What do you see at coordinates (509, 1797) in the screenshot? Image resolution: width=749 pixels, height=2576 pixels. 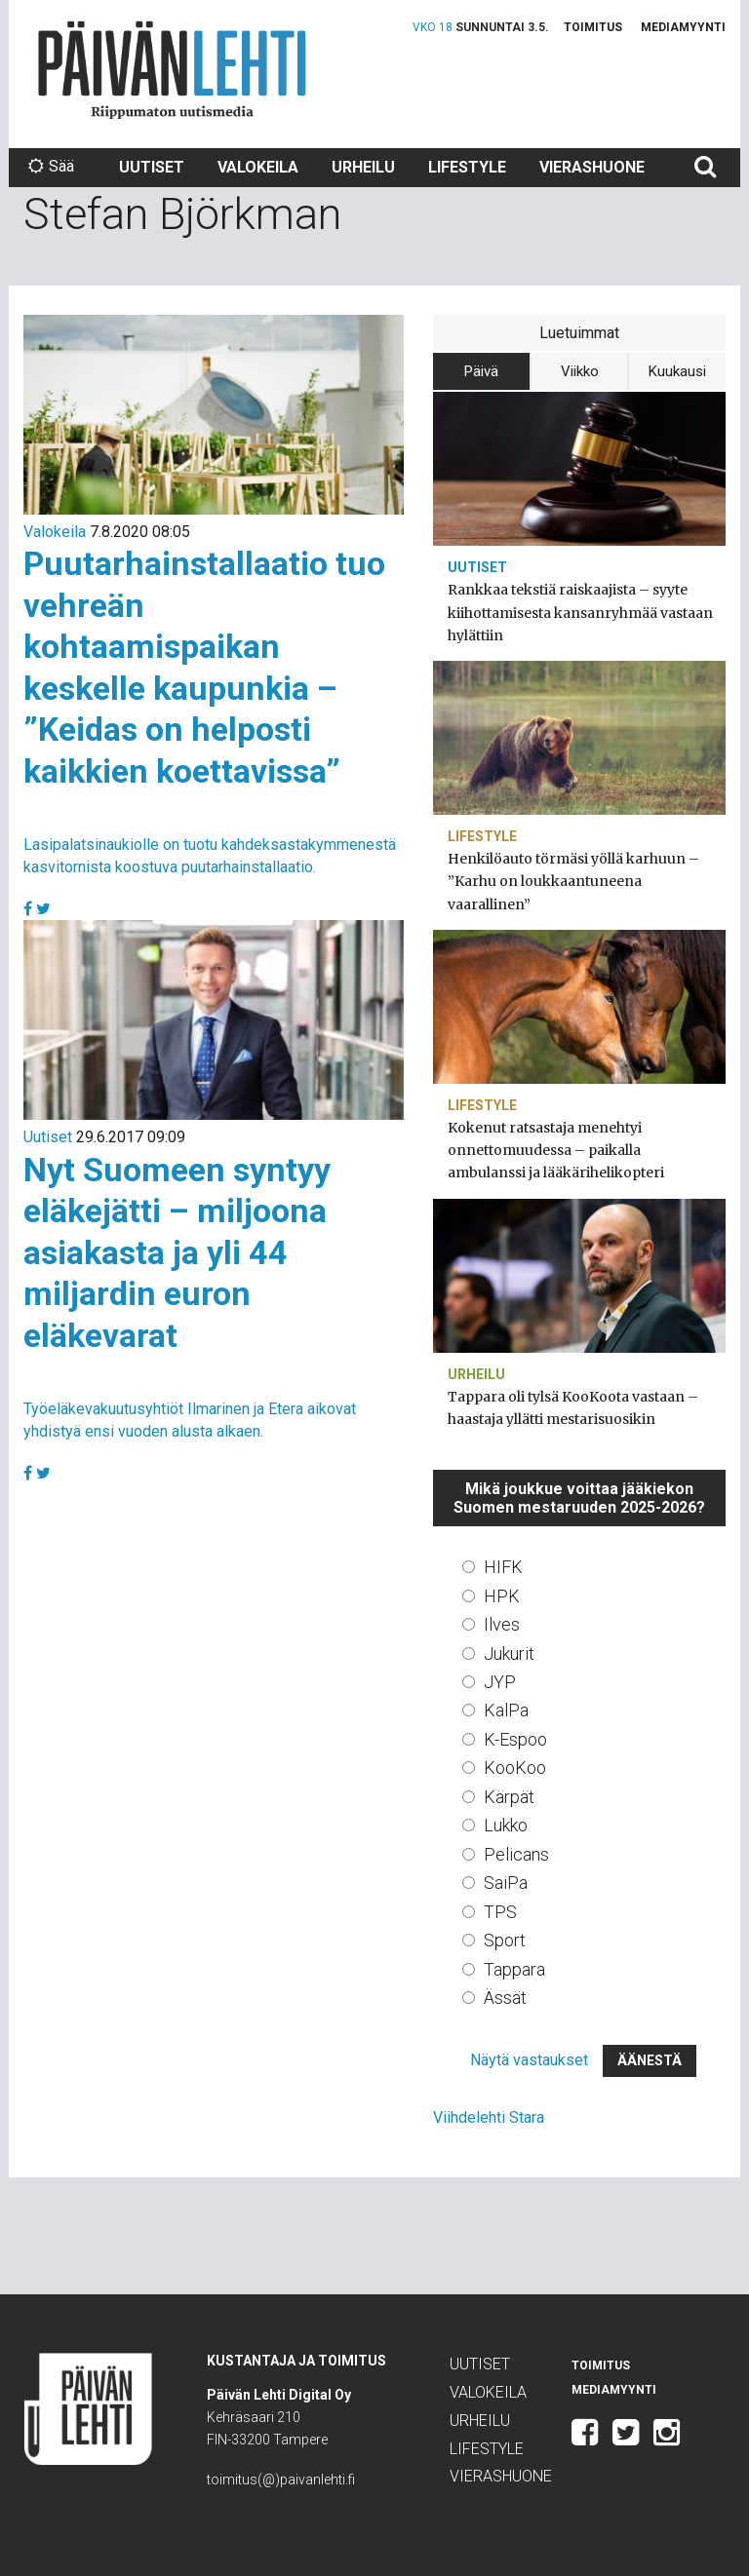 I see `Kärpät` at bounding box center [509, 1797].